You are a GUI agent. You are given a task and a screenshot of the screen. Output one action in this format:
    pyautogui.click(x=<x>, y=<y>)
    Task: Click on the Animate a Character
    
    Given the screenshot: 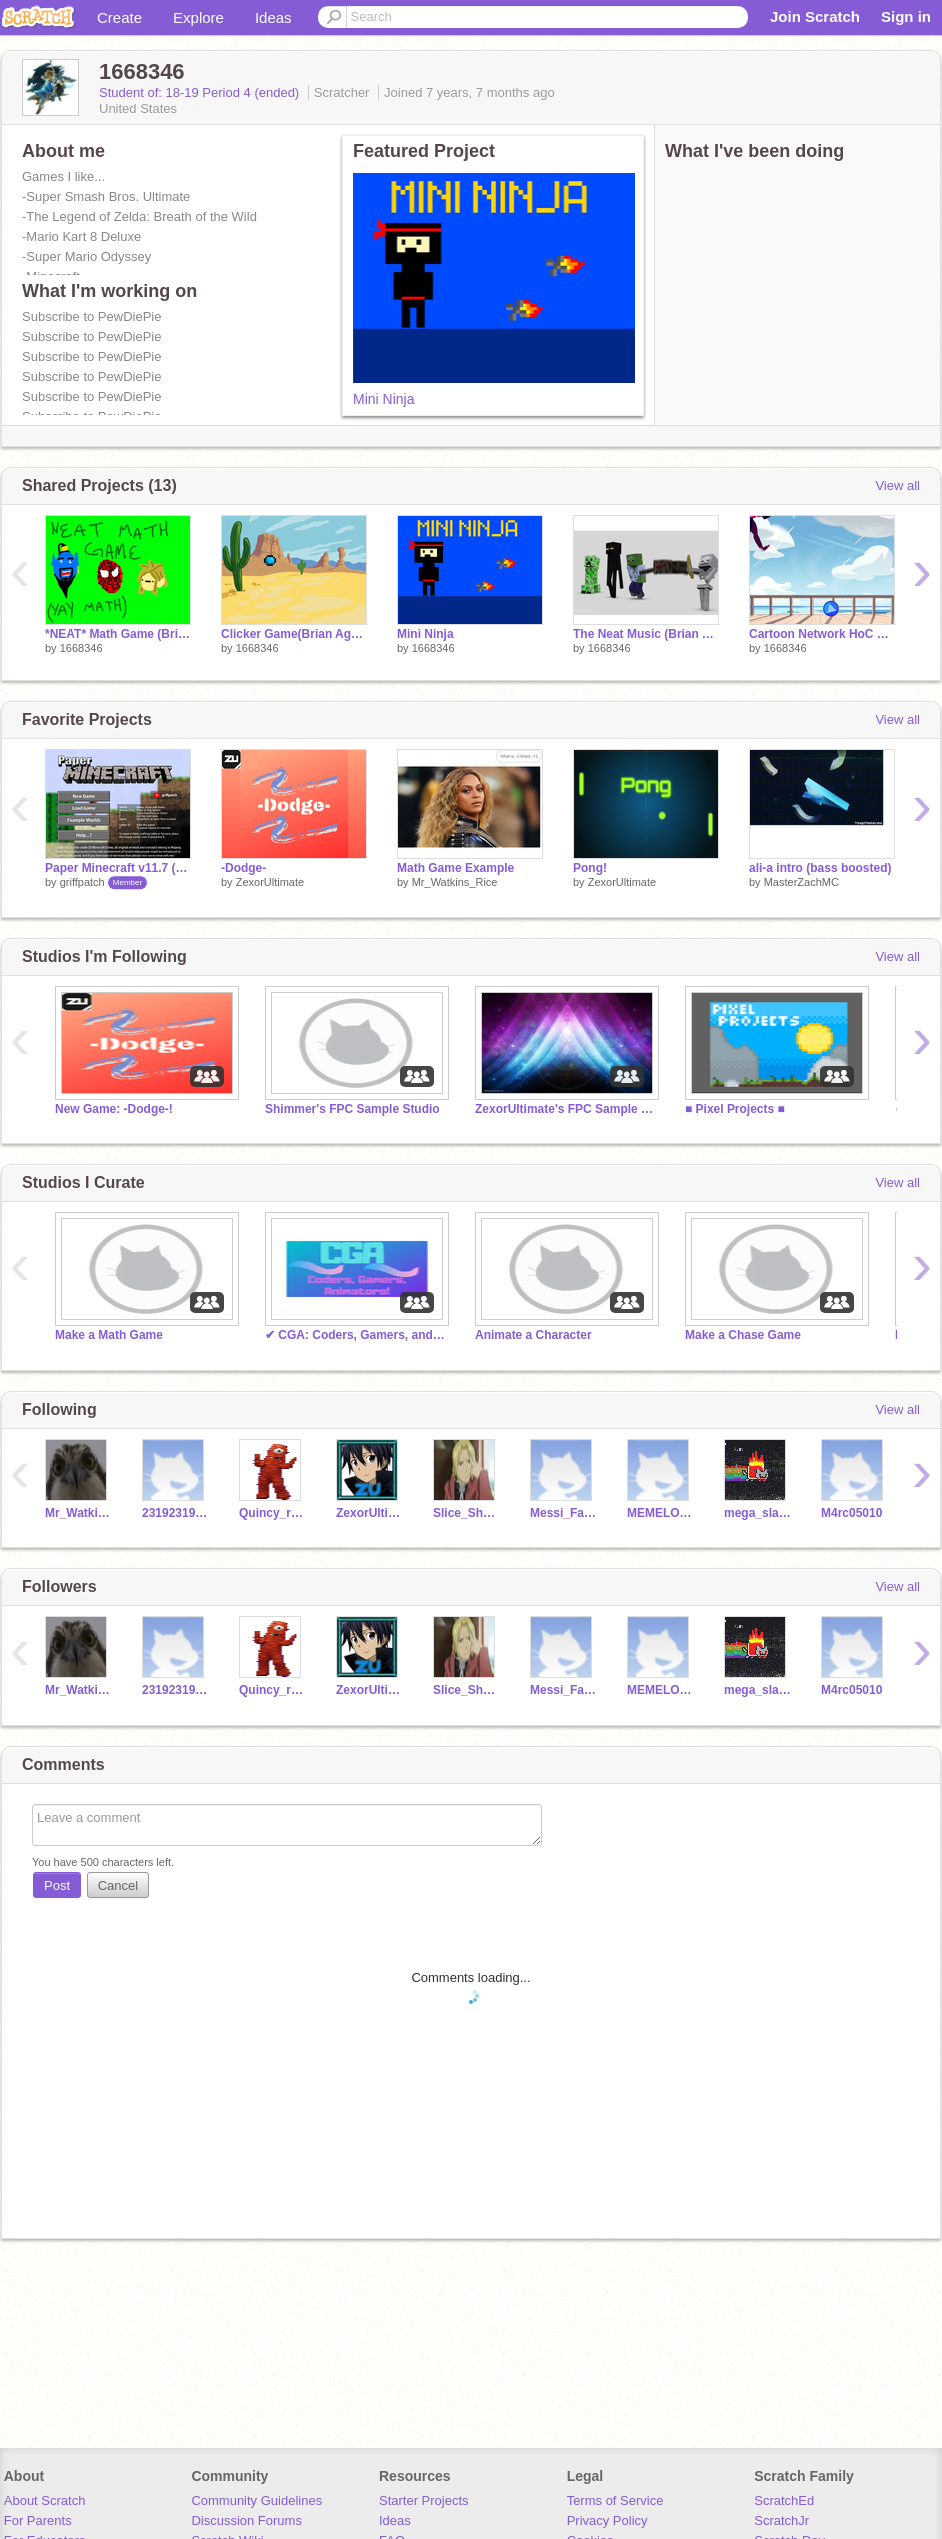 What is the action you would take?
    pyautogui.click(x=533, y=1335)
    